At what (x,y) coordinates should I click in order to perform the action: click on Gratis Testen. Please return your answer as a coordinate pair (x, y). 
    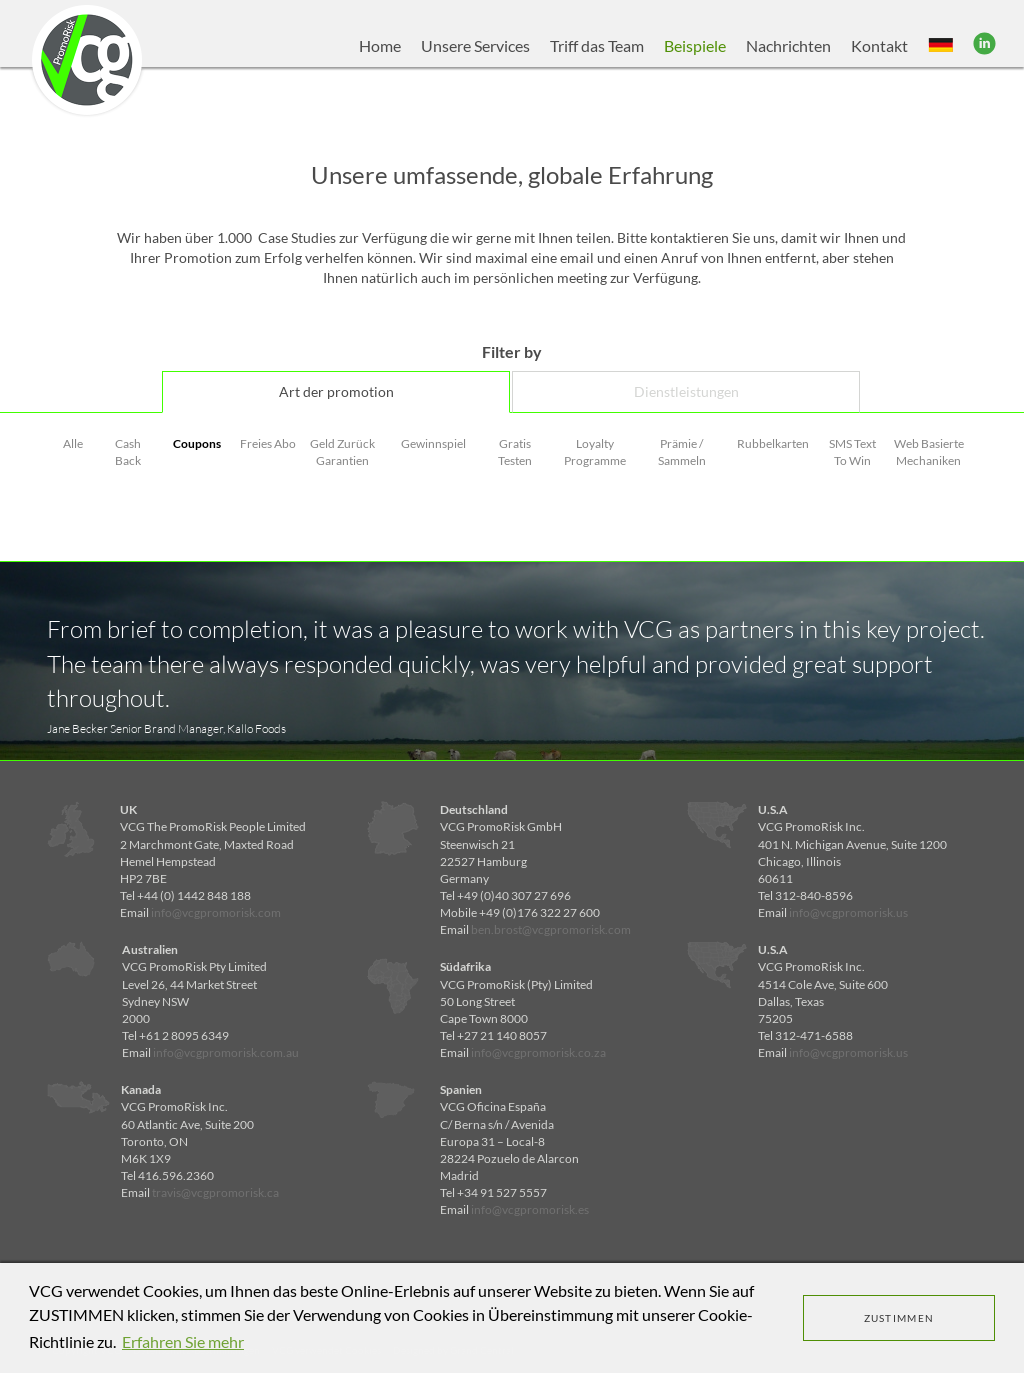
    Looking at the image, I should click on (515, 452).